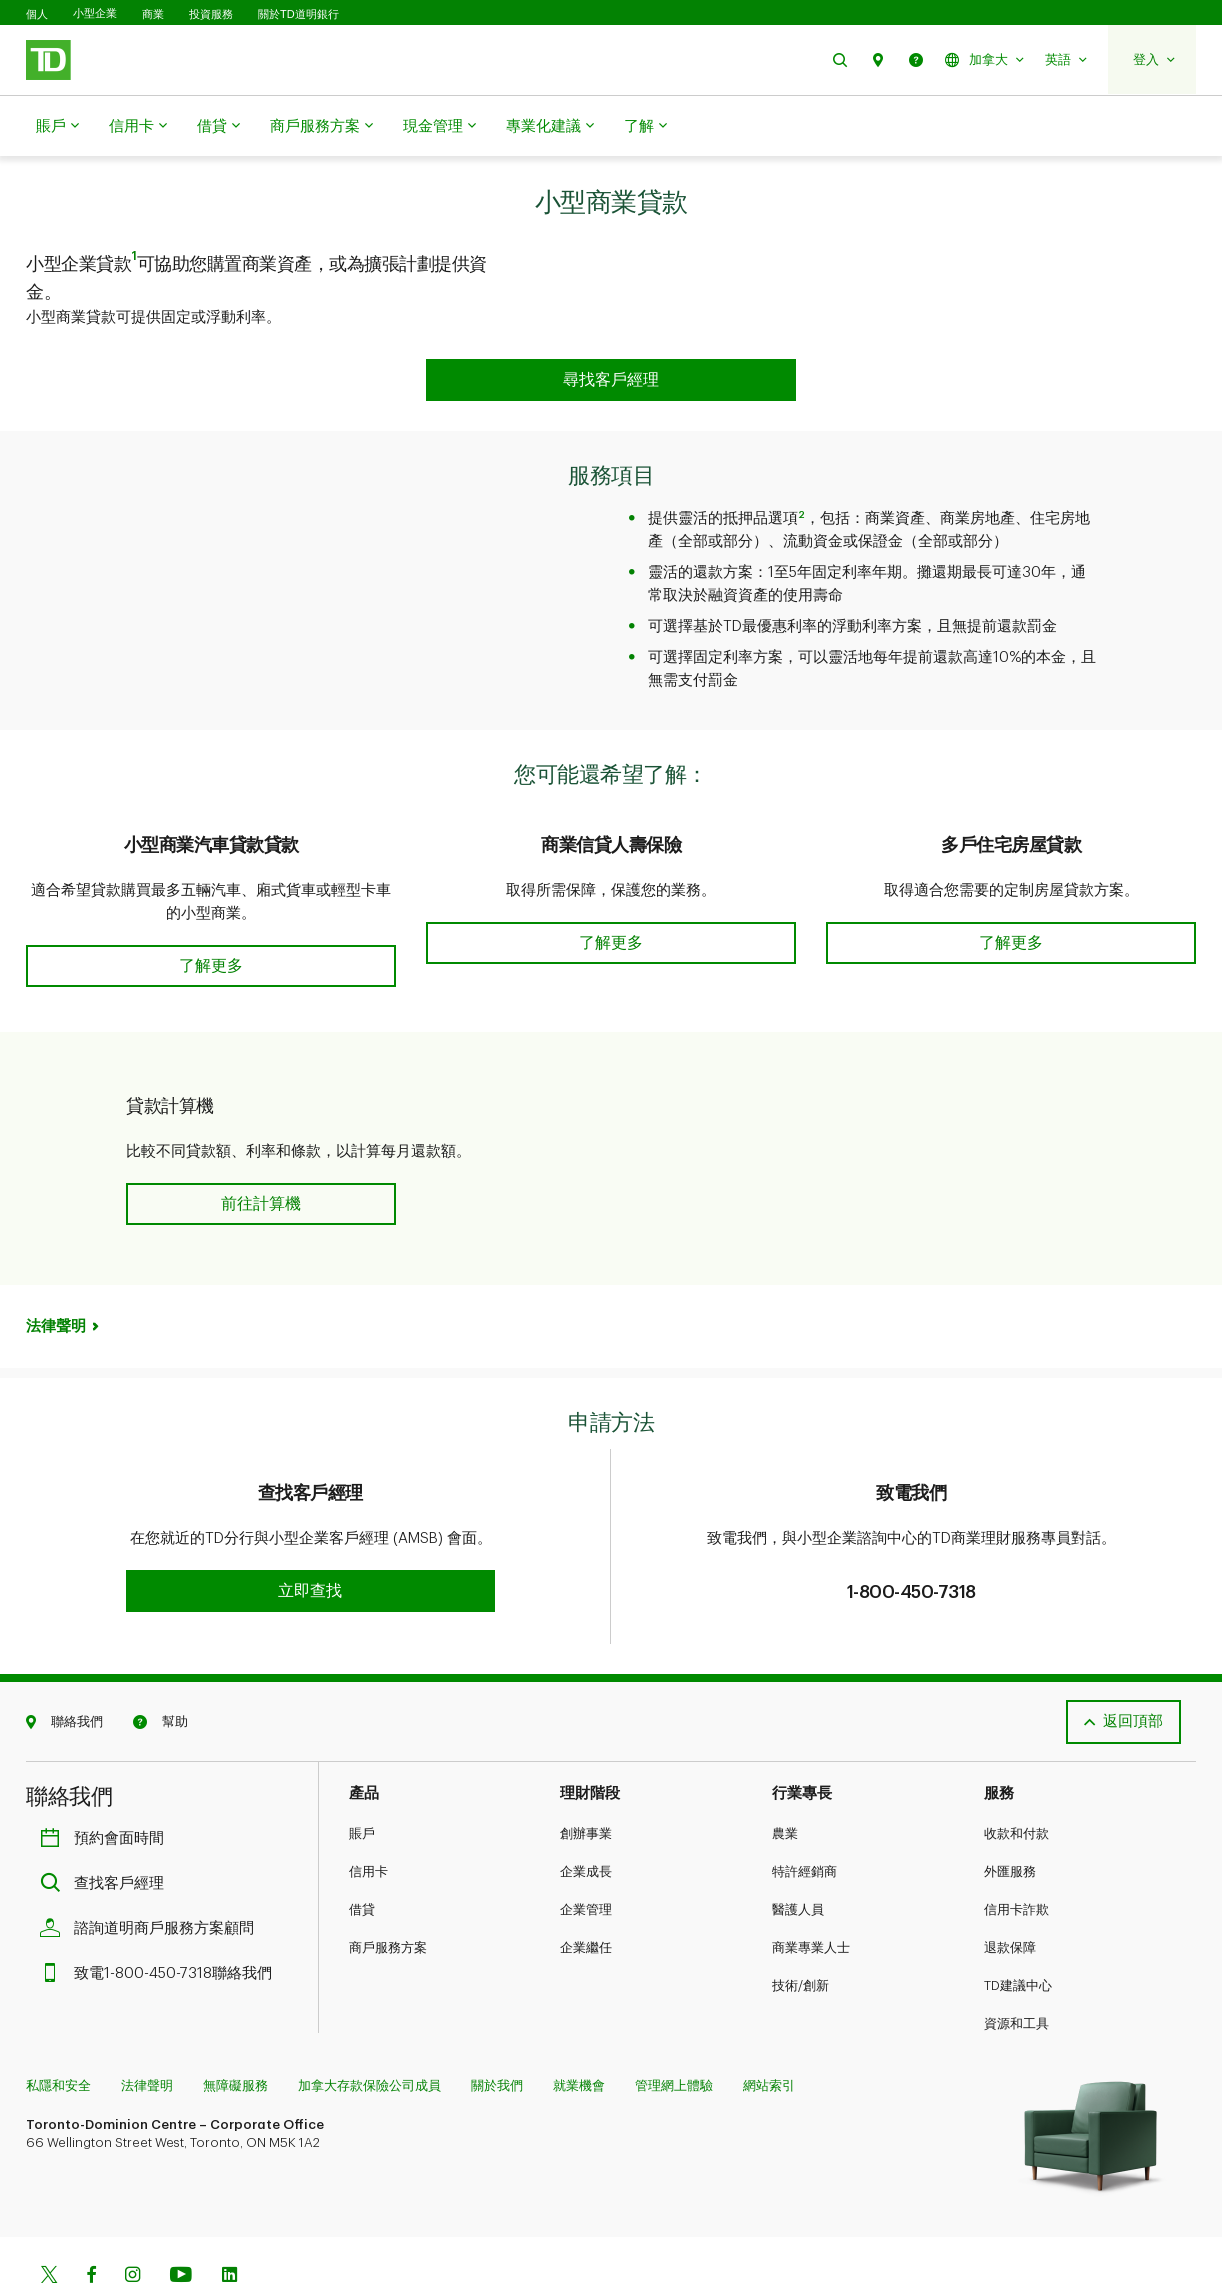 The width and height of the screenshot is (1222, 2295). What do you see at coordinates (56, 1276) in the screenshot?
I see `法律聲明` at bounding box center [56, 1276].